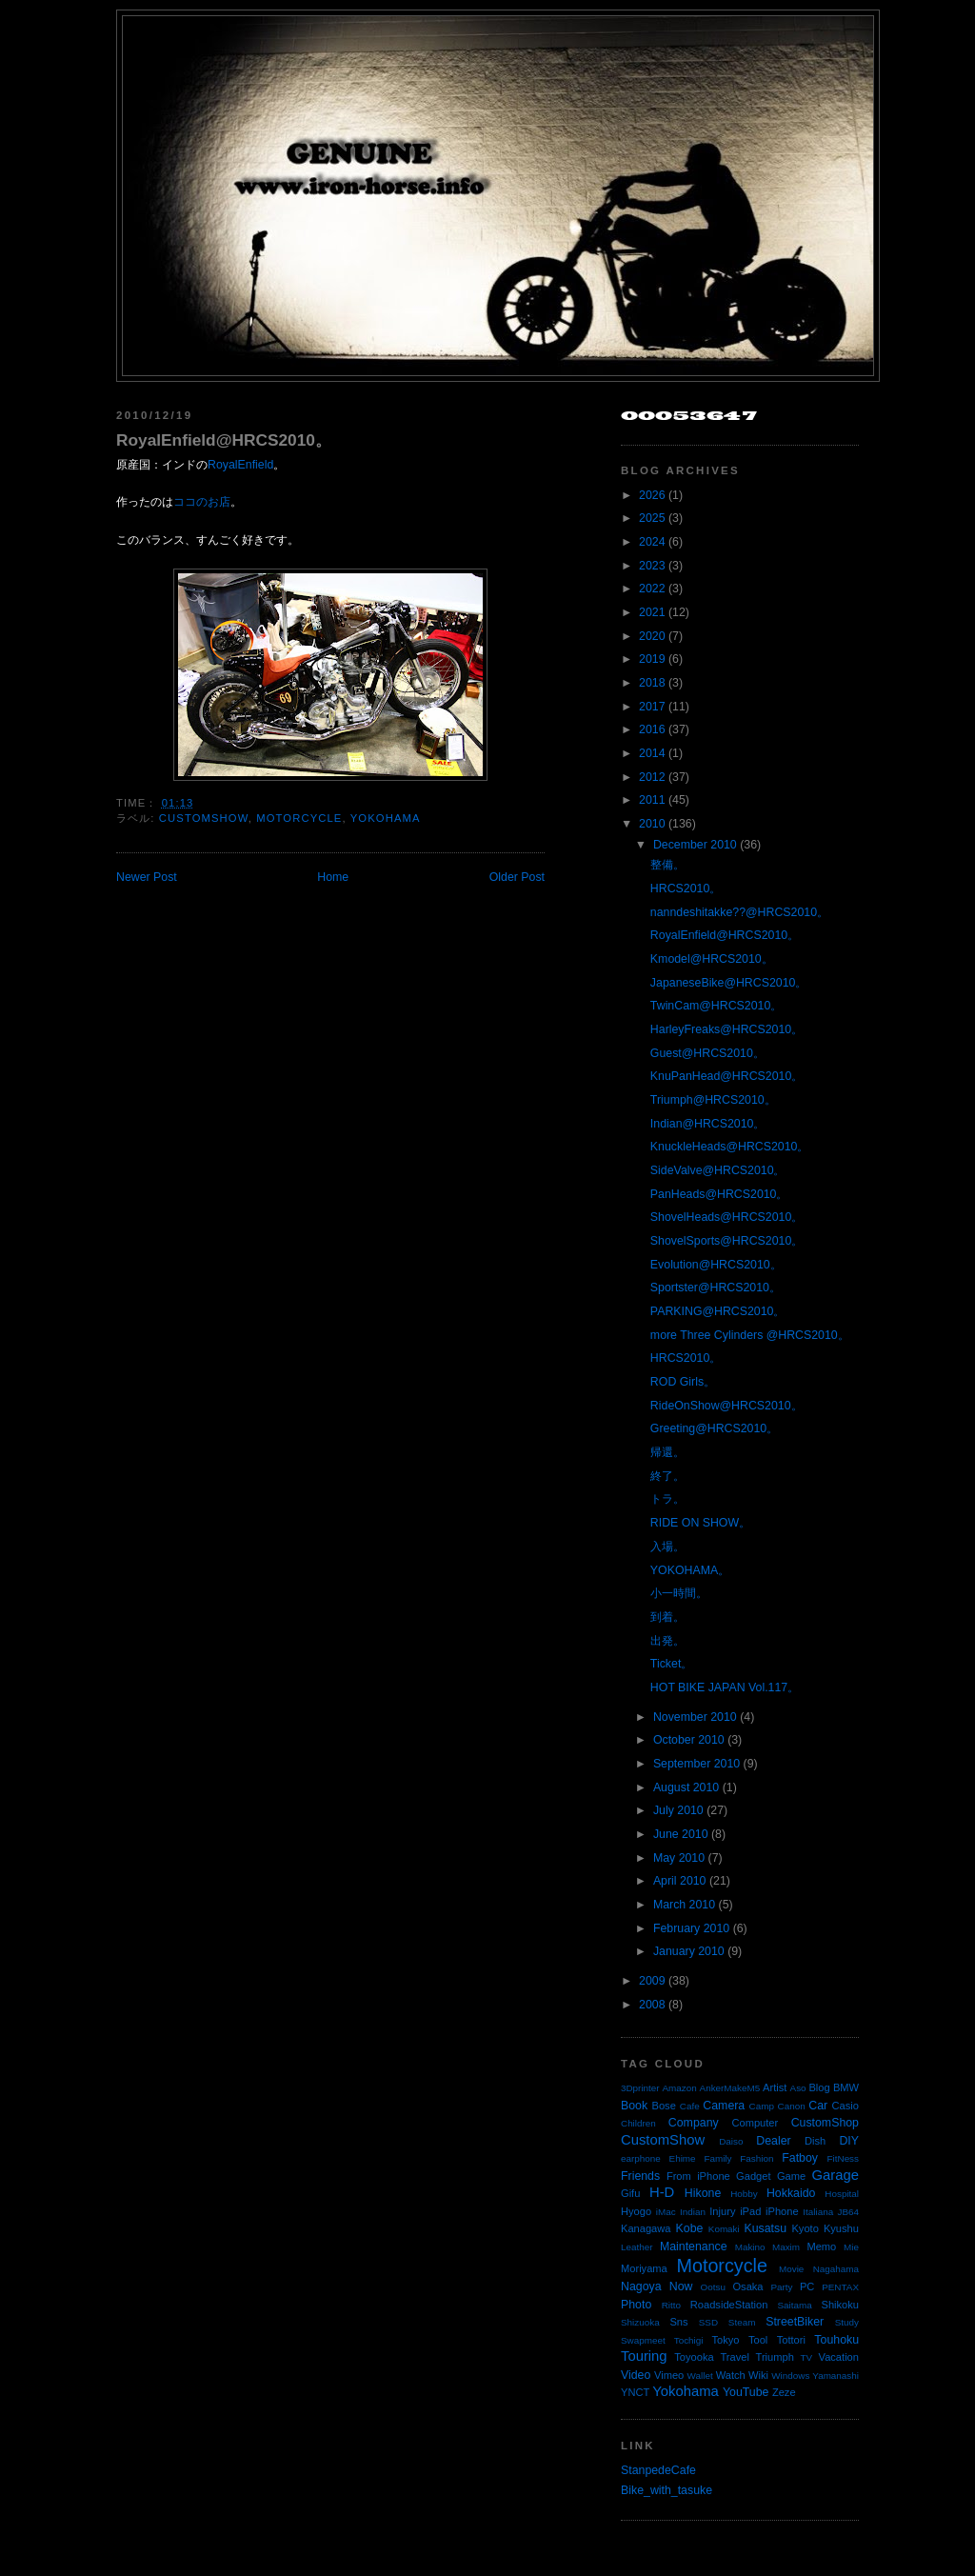 The image size is (975, 2576). What do you see at coordinates (641, 2286) in the screenshot?
I see `Nagoya` at bounding box center [641, 2286].